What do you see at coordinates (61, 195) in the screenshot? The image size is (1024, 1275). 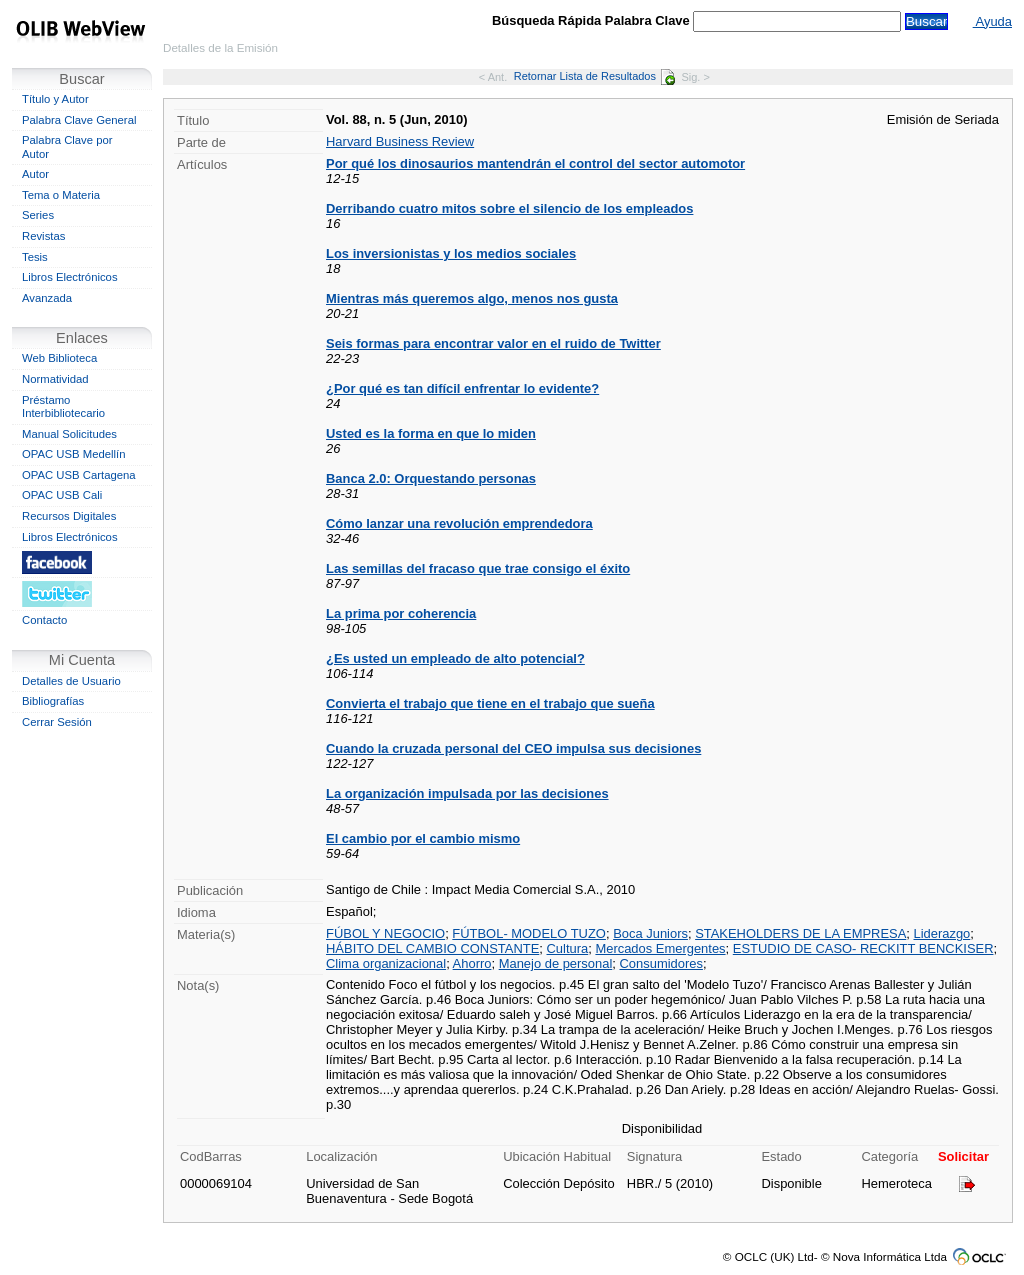 I see `Tema o Materia` at bounding box center [61, 195].